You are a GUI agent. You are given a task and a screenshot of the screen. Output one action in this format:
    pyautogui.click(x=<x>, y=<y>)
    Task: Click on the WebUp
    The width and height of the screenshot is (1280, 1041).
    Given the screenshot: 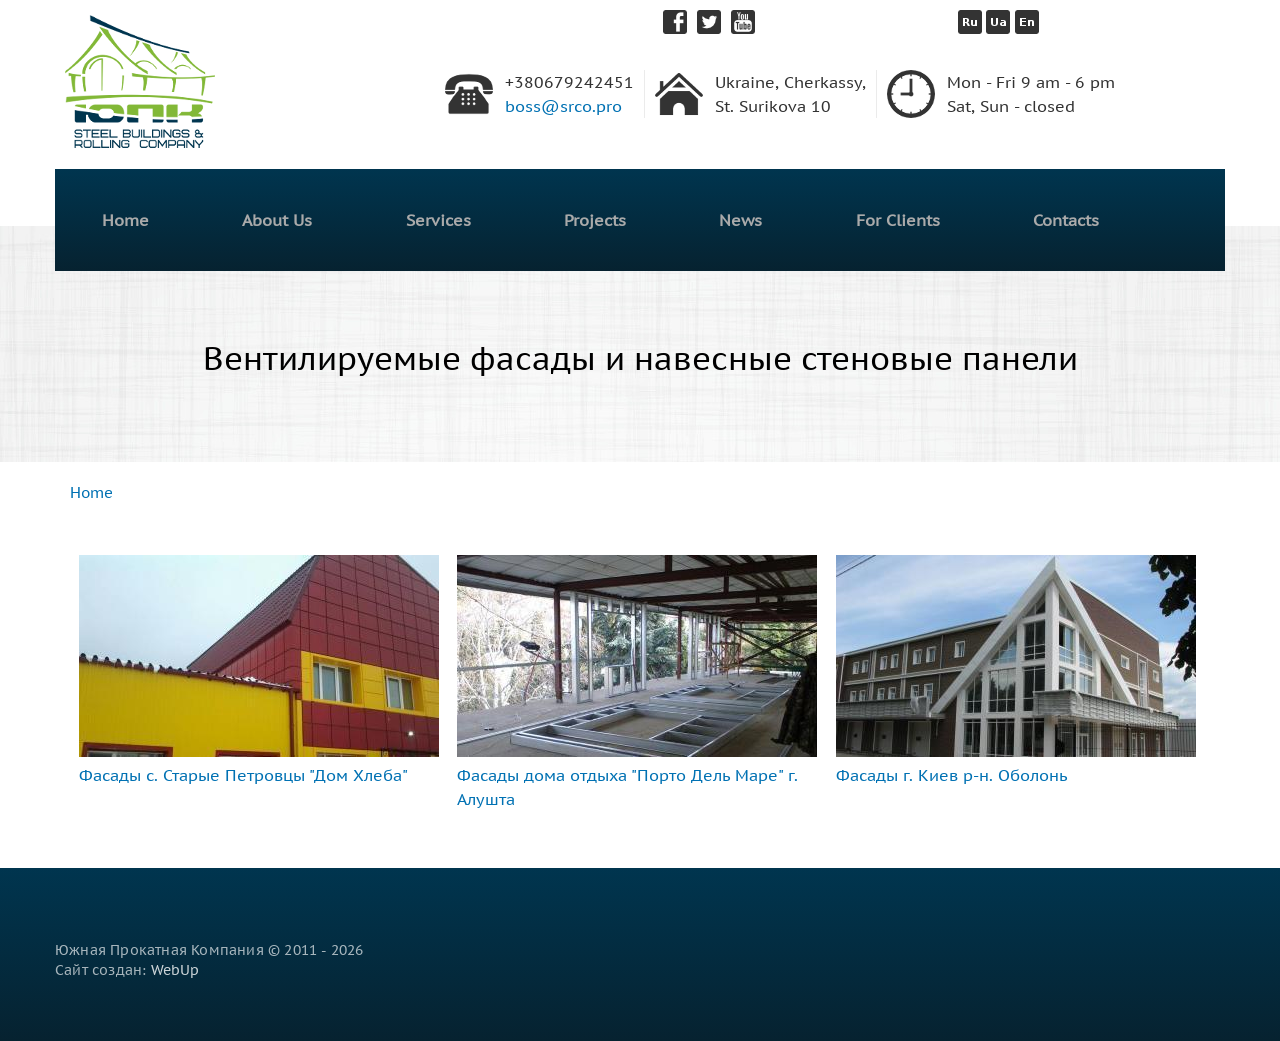 What is the action you would take?
    pyautogui.click(x=175, y=970)
    